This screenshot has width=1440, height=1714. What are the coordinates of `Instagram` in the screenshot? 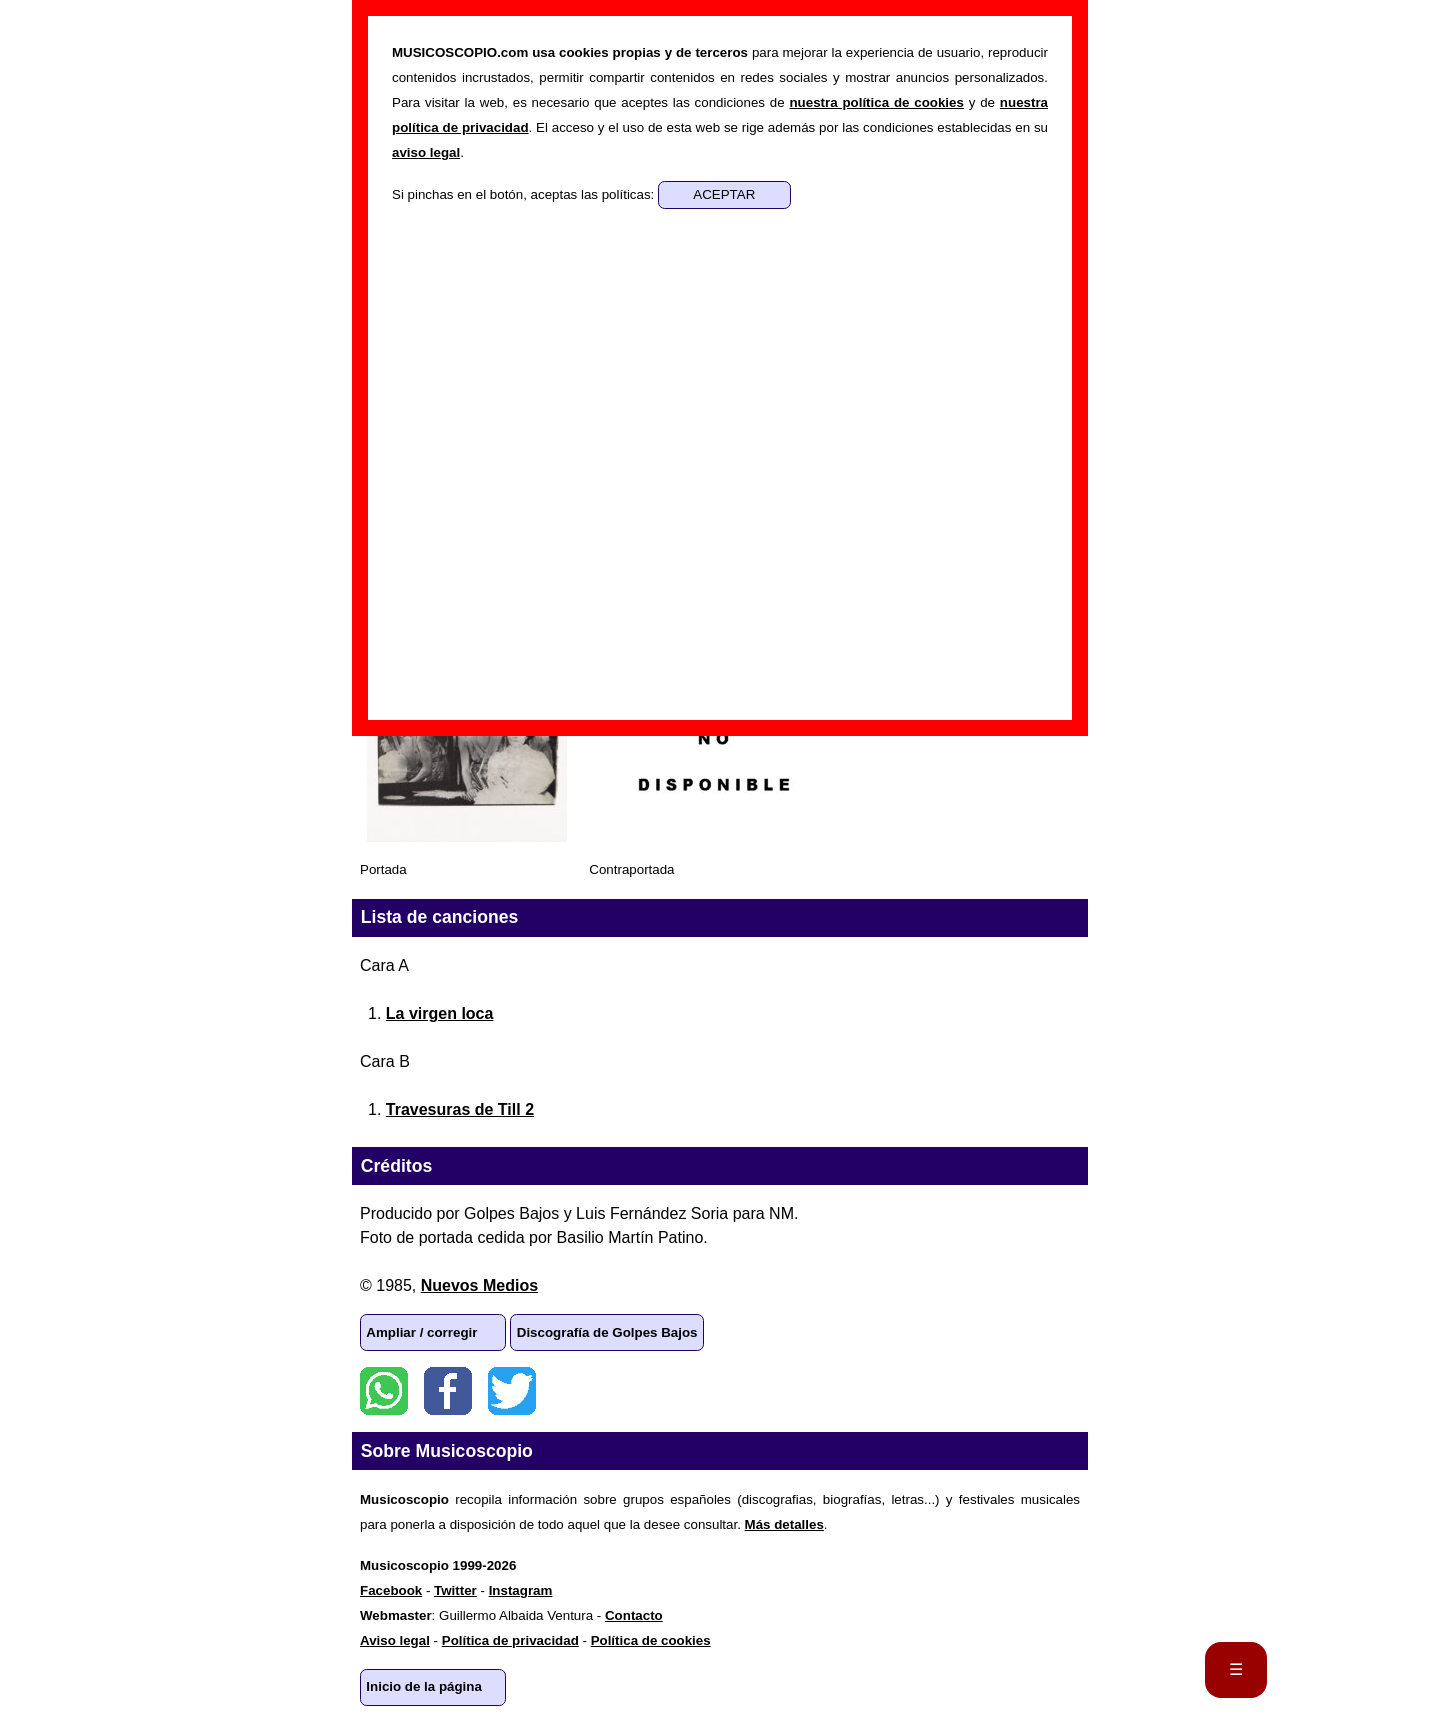 It's located at (521, 1590).